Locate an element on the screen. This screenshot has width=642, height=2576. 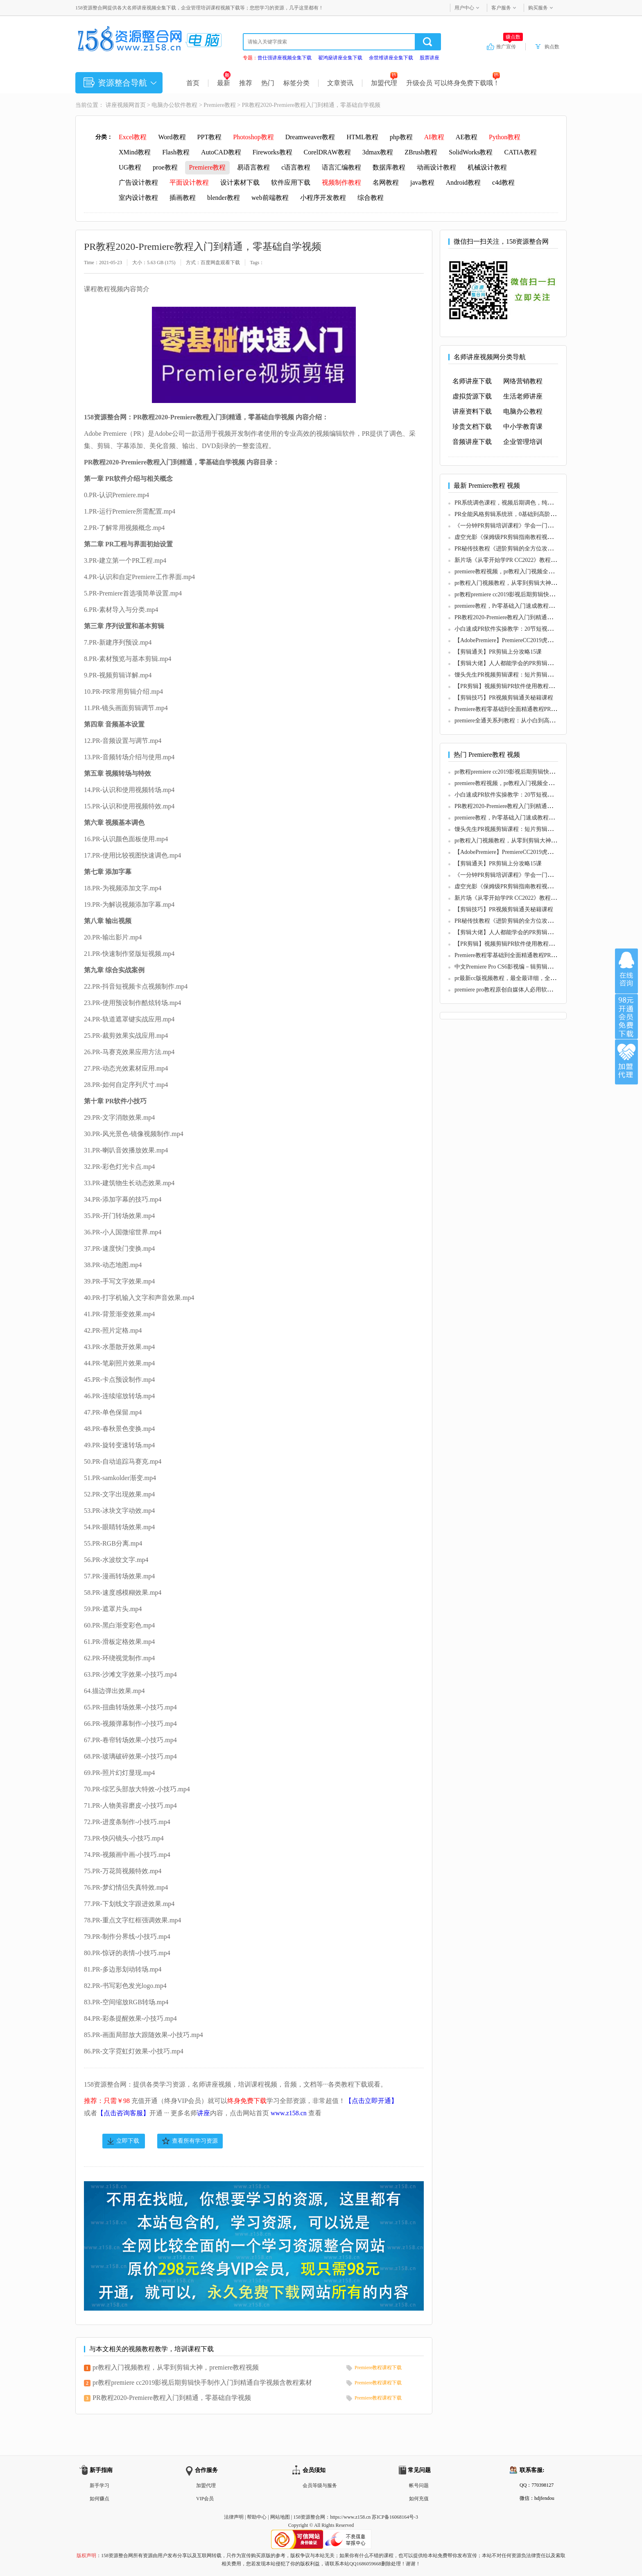
premiere教程视频，pr教程入门视频全套，premiere cc教程(初级-高级) is located at coordinates (540, 571).